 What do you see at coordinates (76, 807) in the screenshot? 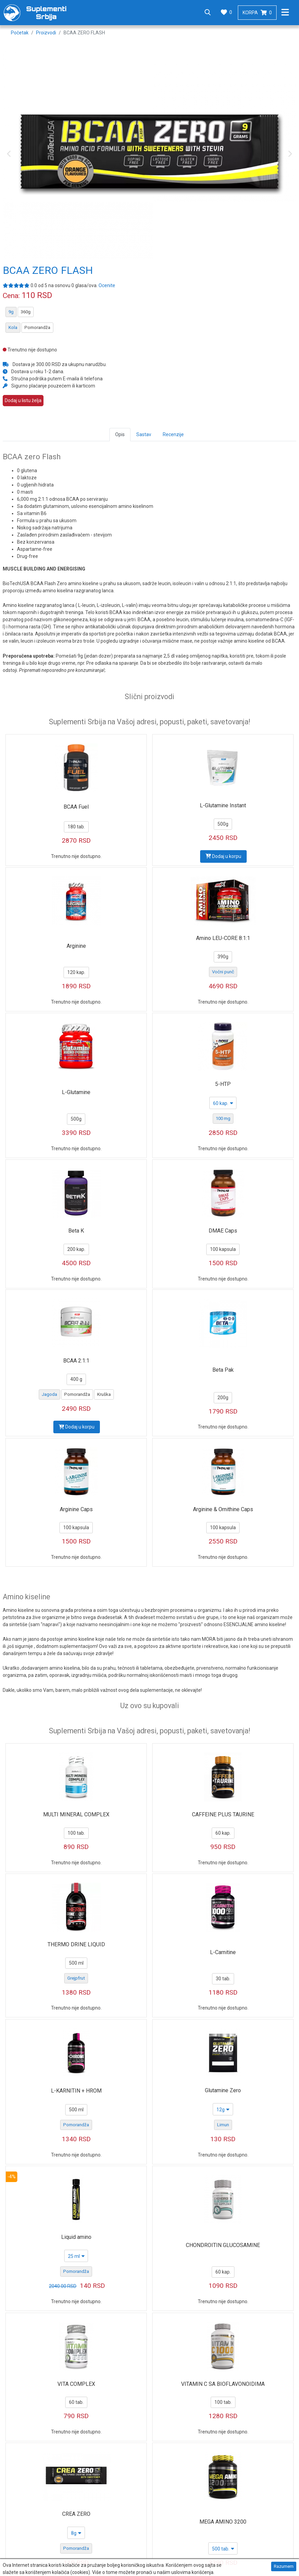
I see `BCAA Fuel` at bounding box center [76, 807].